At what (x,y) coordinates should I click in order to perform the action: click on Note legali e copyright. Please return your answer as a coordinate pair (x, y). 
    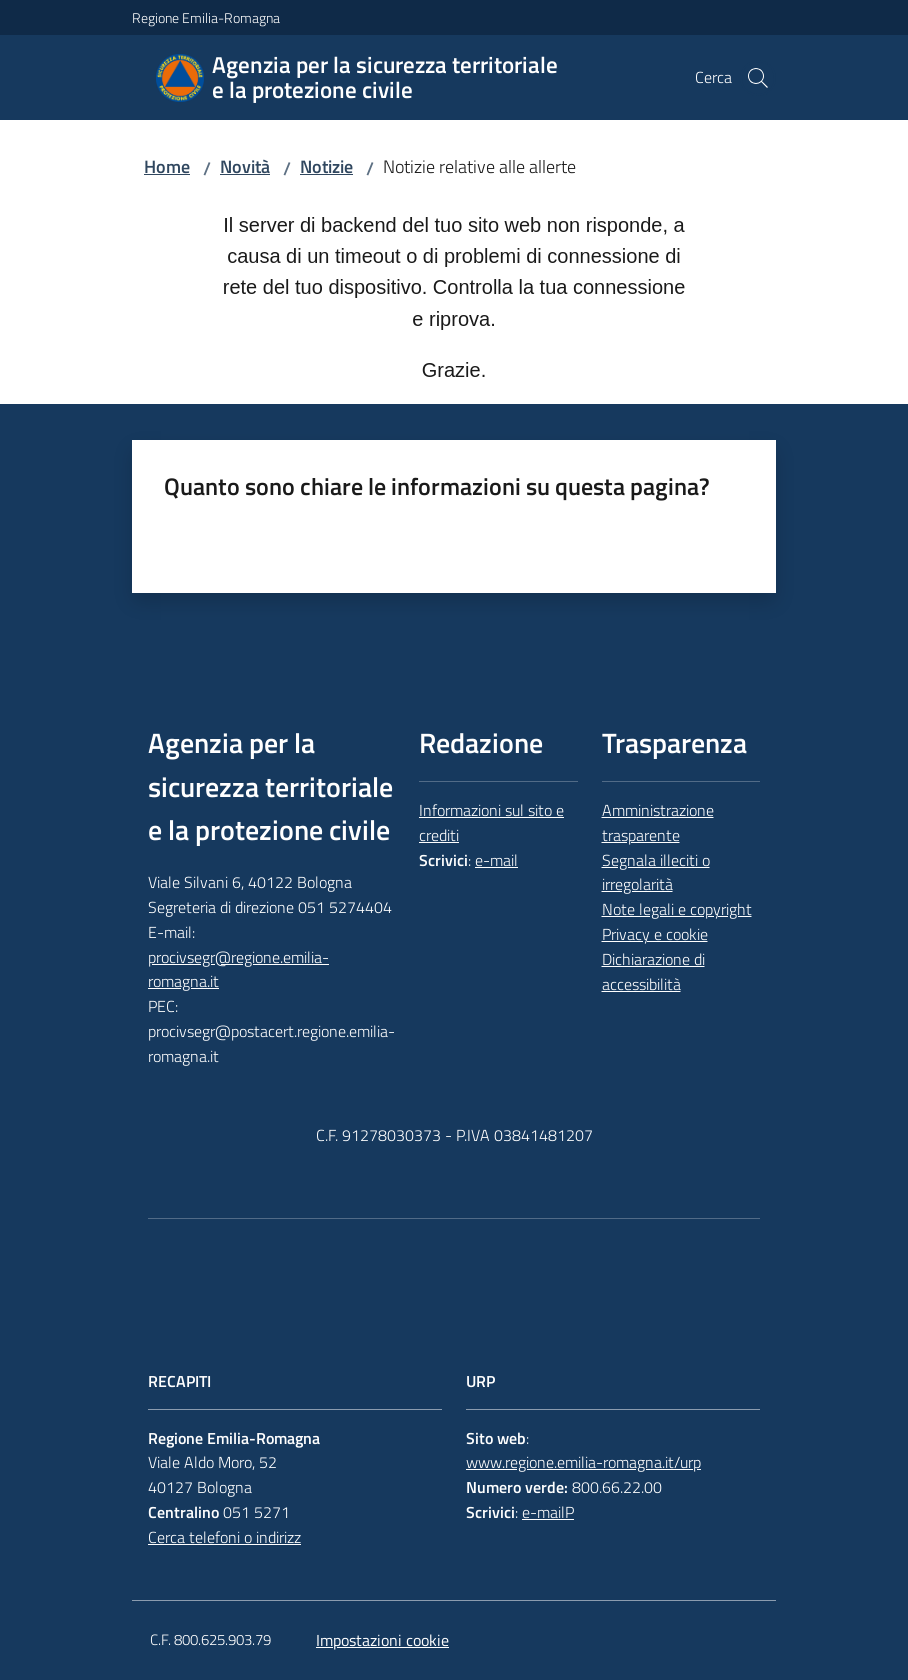
    Looking at the image, I should click on (677, 909).